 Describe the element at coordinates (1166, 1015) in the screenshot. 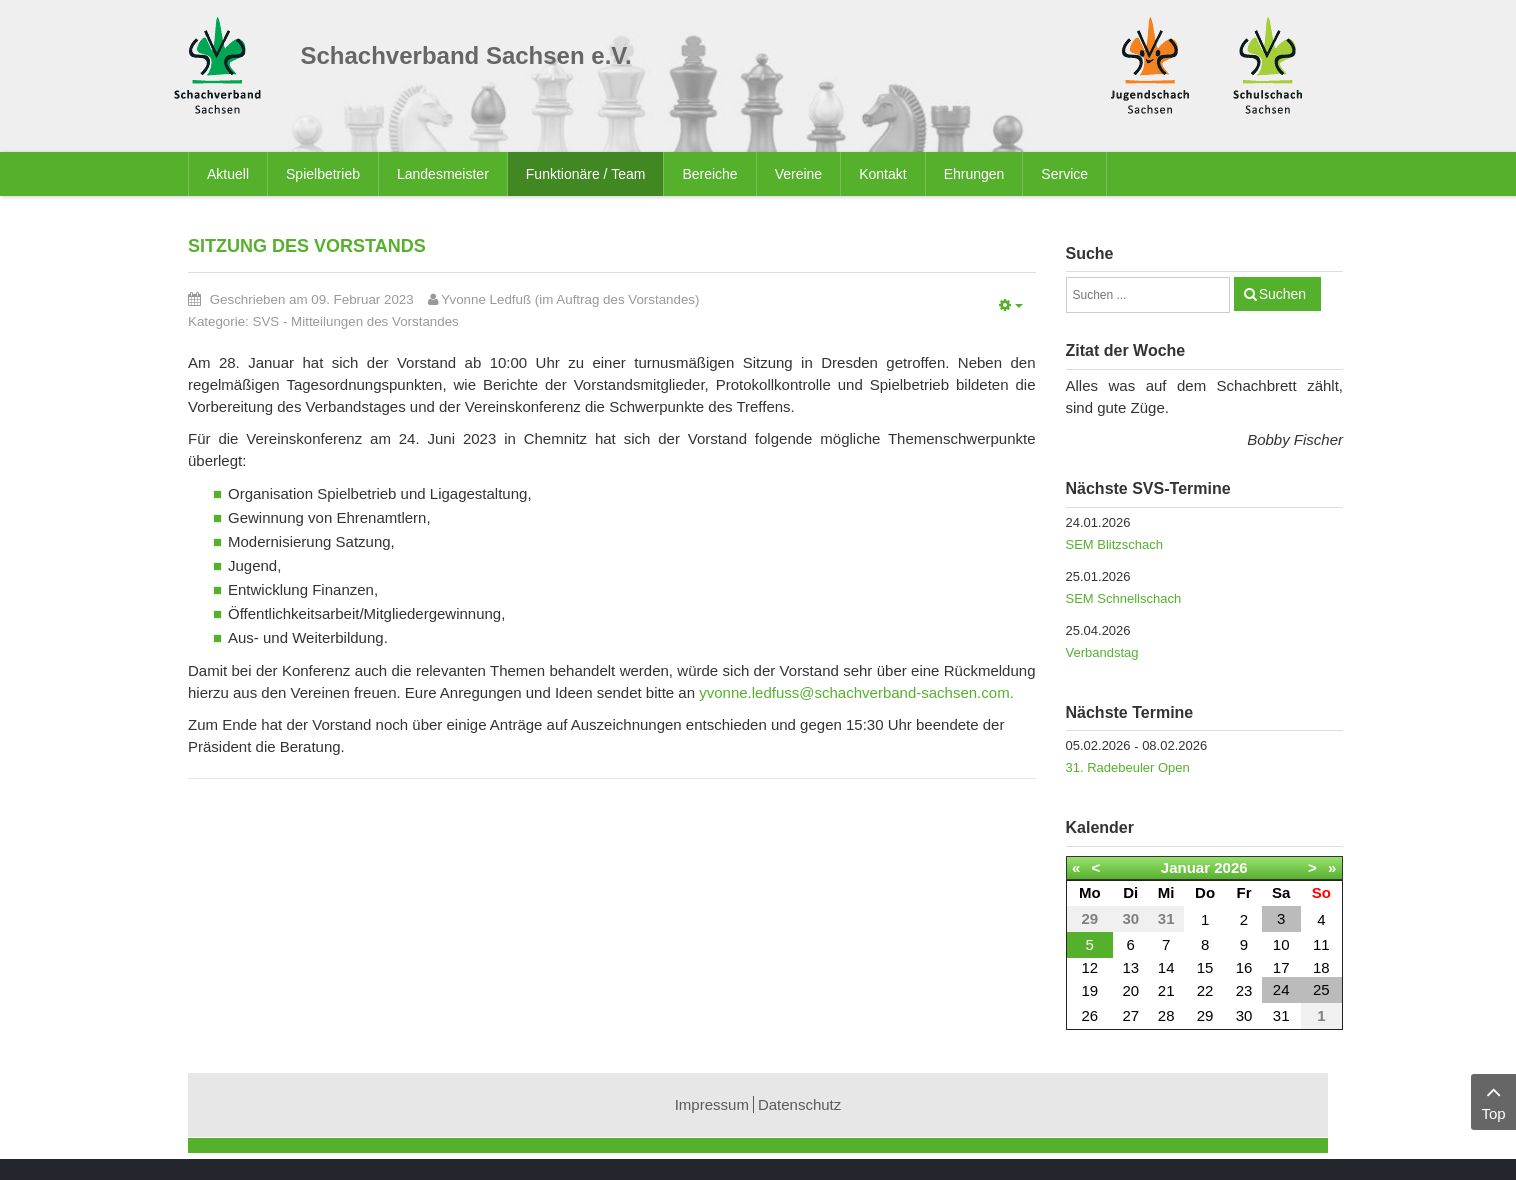

I see `28` at that location.